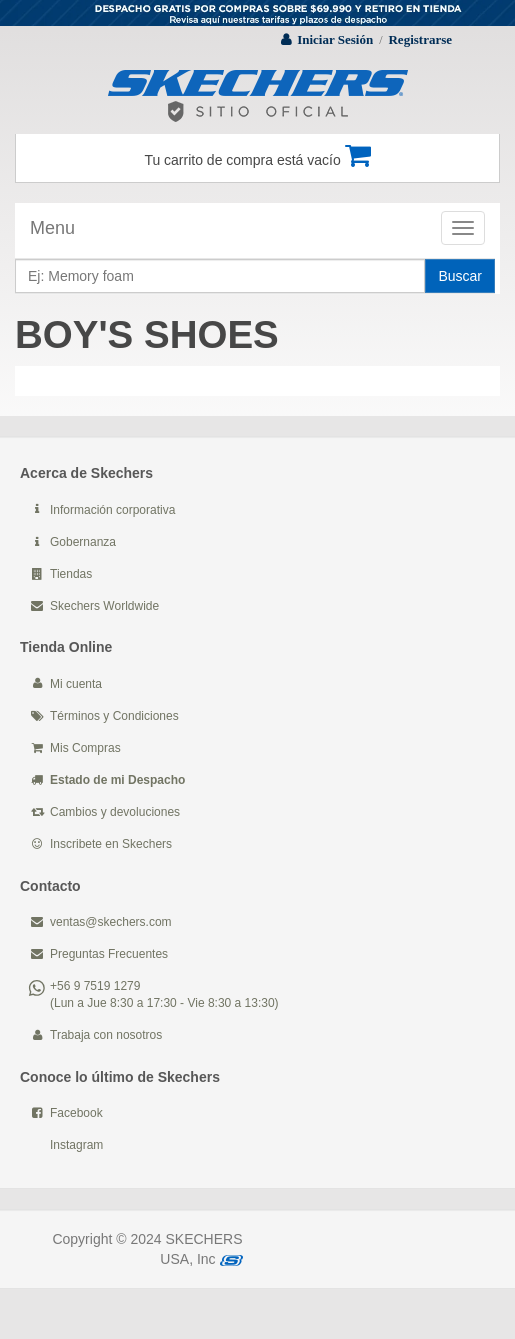  What do you see at coordinates (460, 276) in the screenshot?
I see `Buscar` at bounding box center [460, 276].